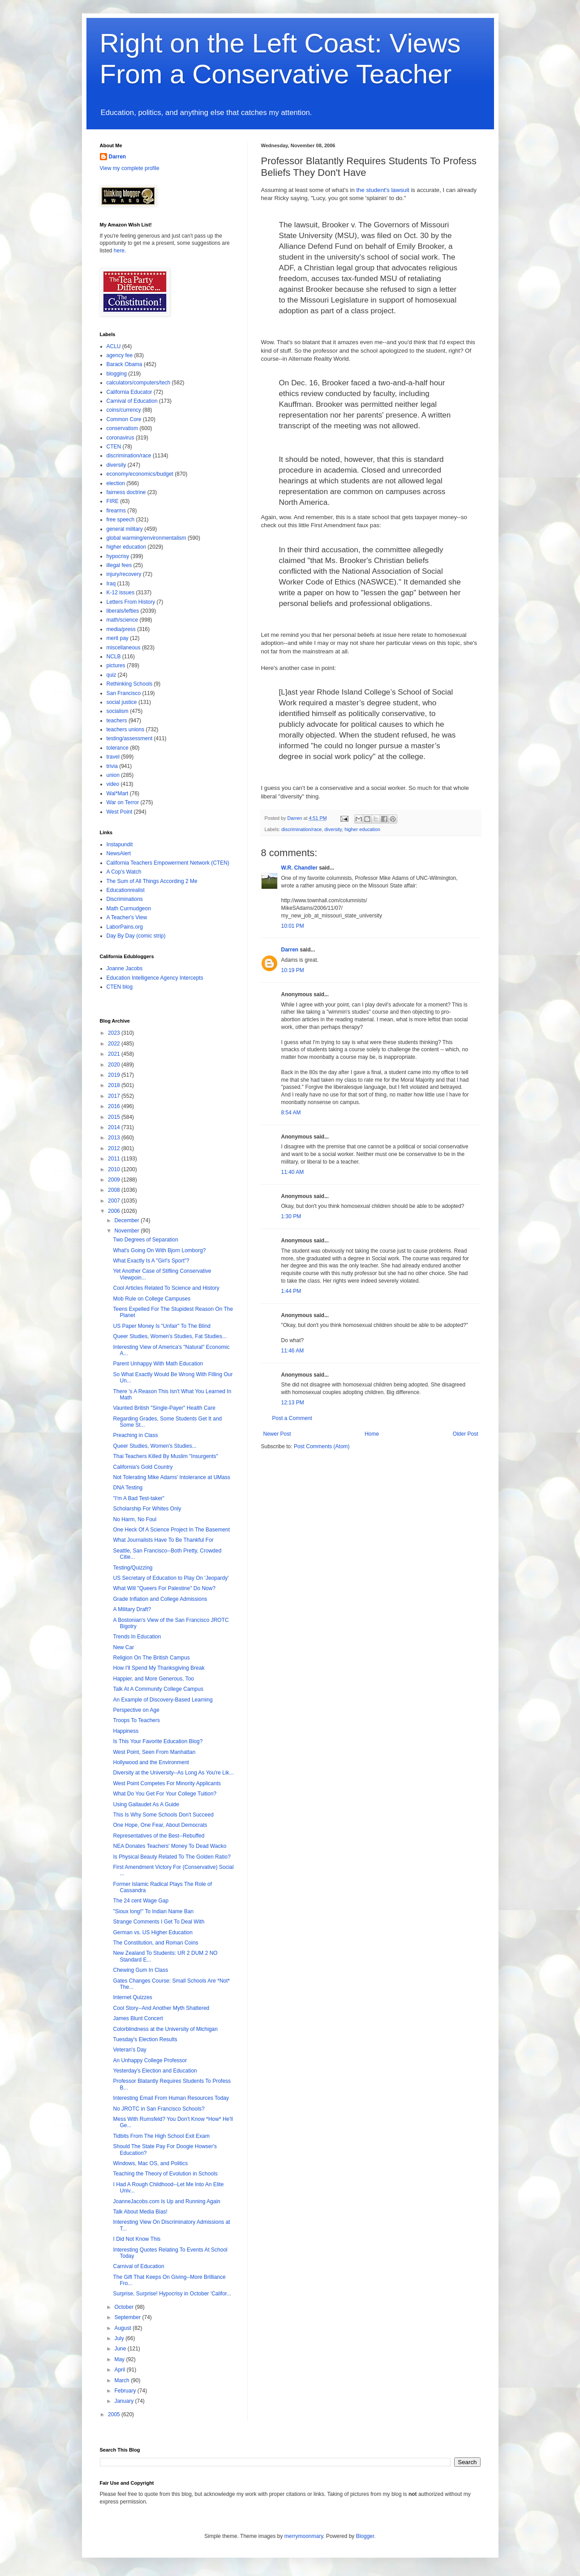 This screenshot has width=580, height=2576. What do you see at coordinates (126, 492) in the screenshot?
I see `fairness doctrine` at bounding box center [126, 492].